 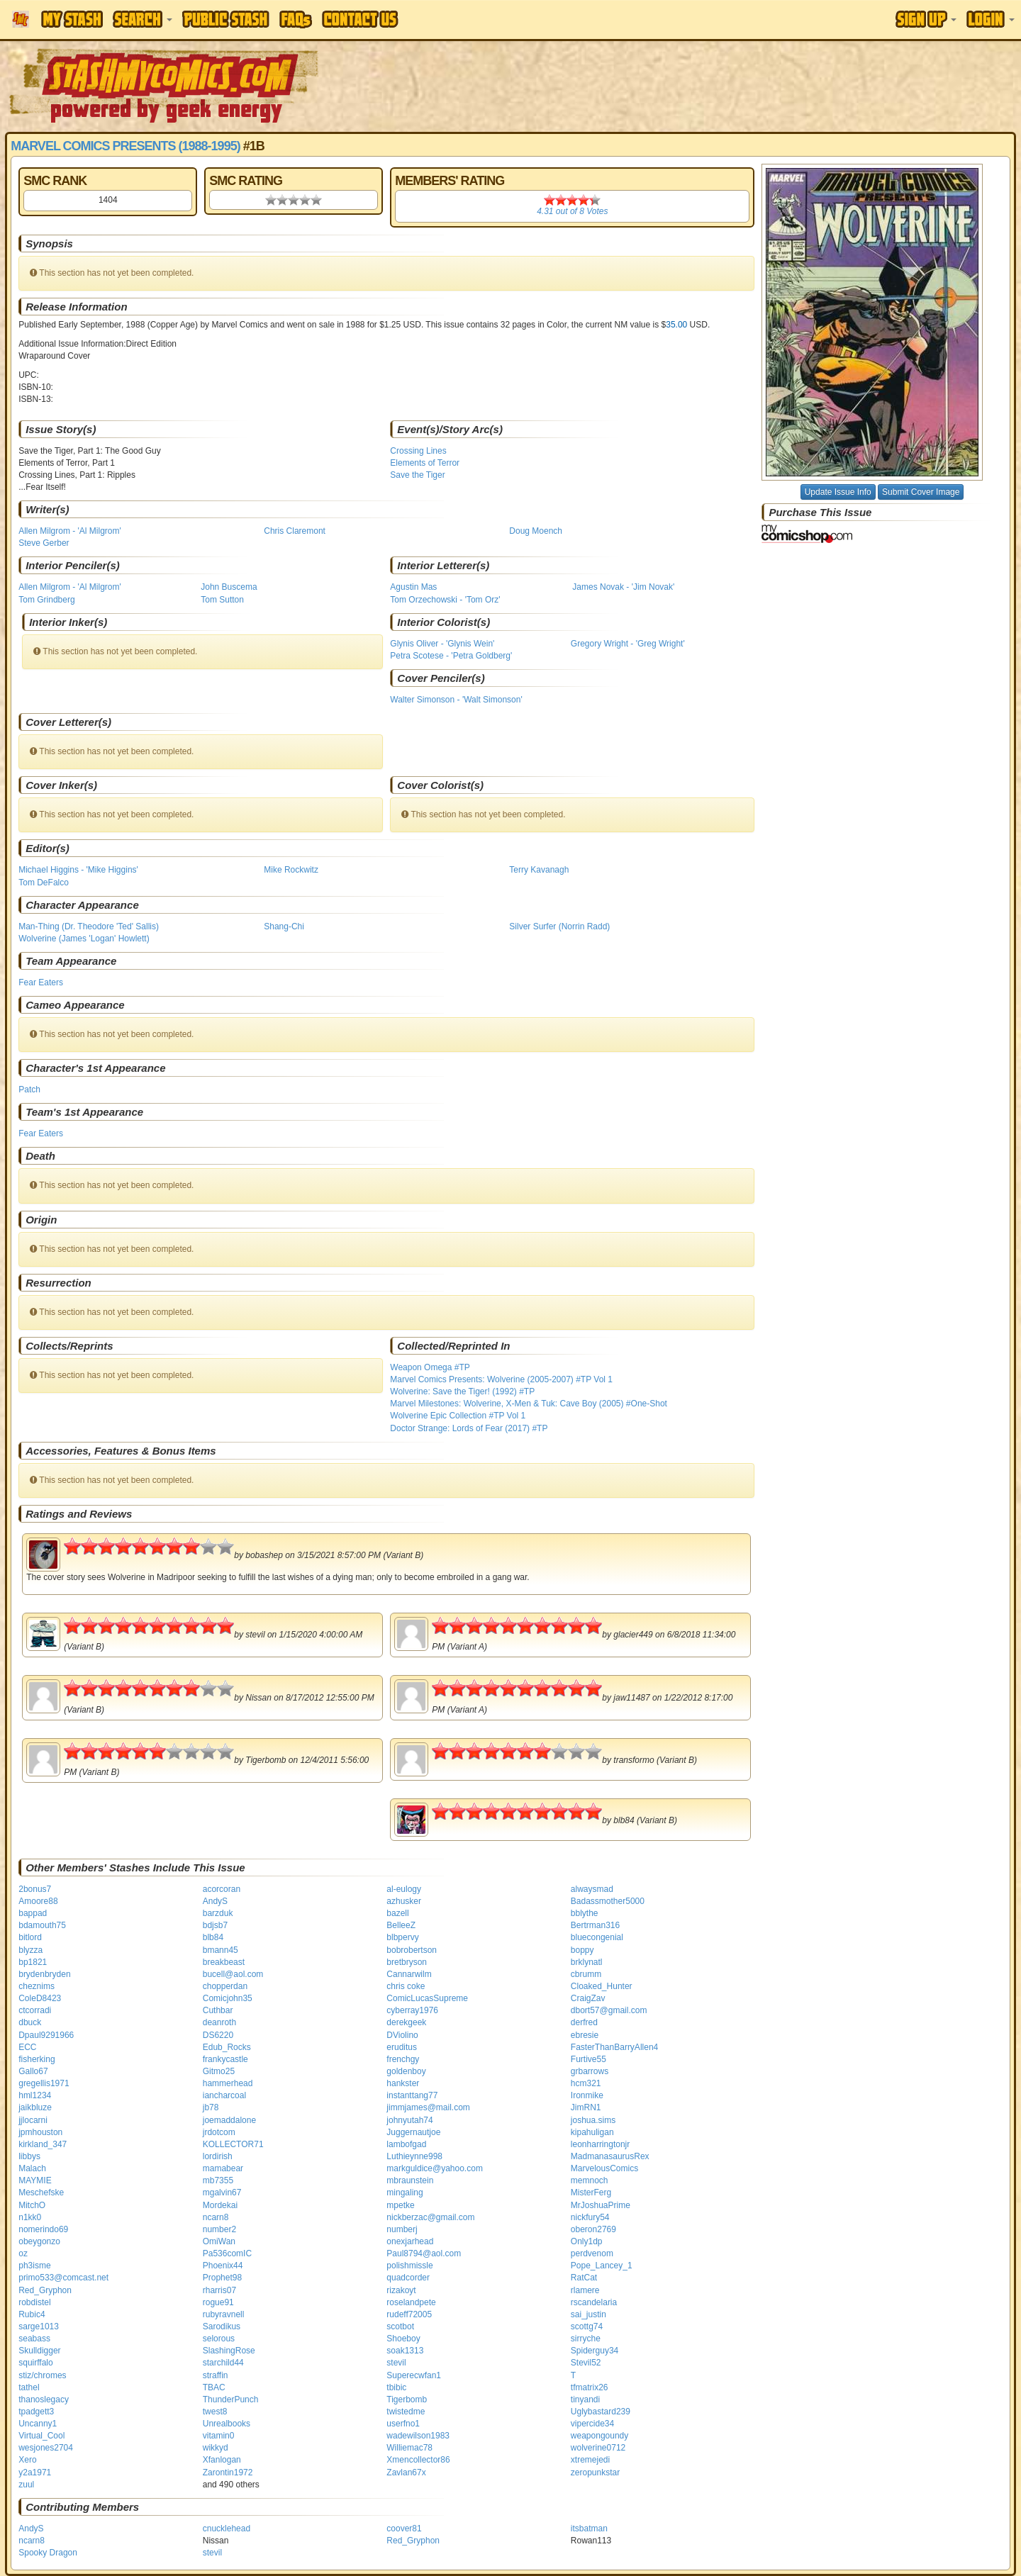 I want to click on mpetke, so click(x=400, y=2205).